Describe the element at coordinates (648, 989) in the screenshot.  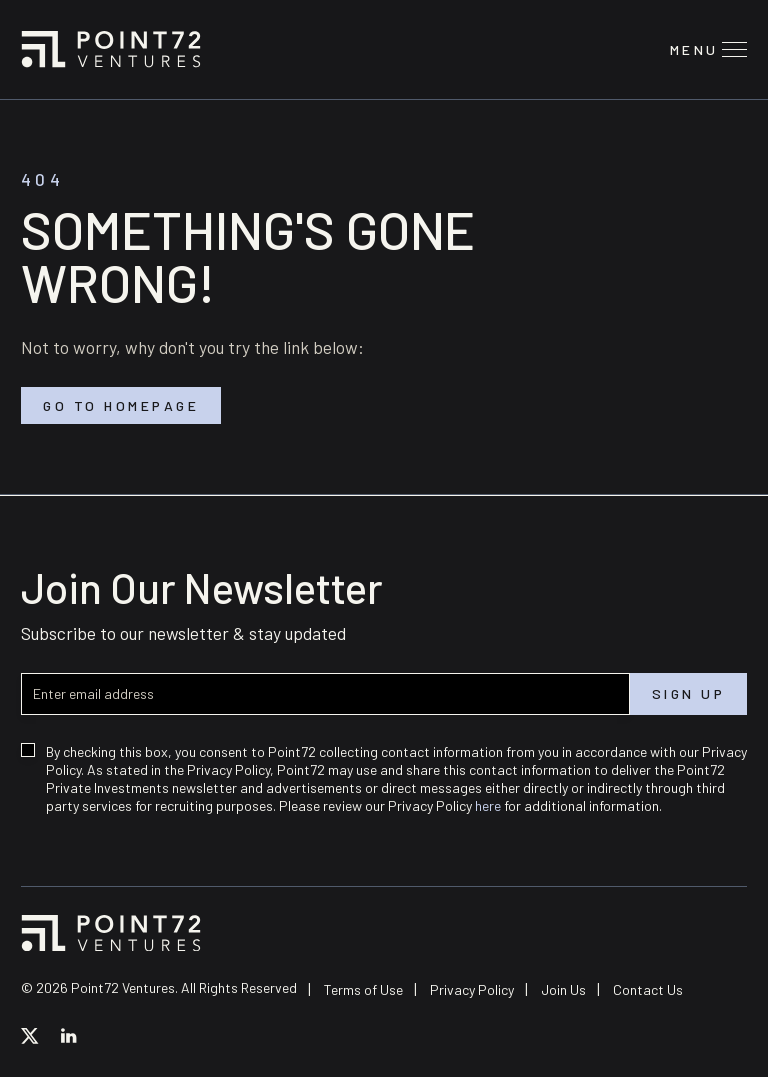
I see `Contact Us` at that location.